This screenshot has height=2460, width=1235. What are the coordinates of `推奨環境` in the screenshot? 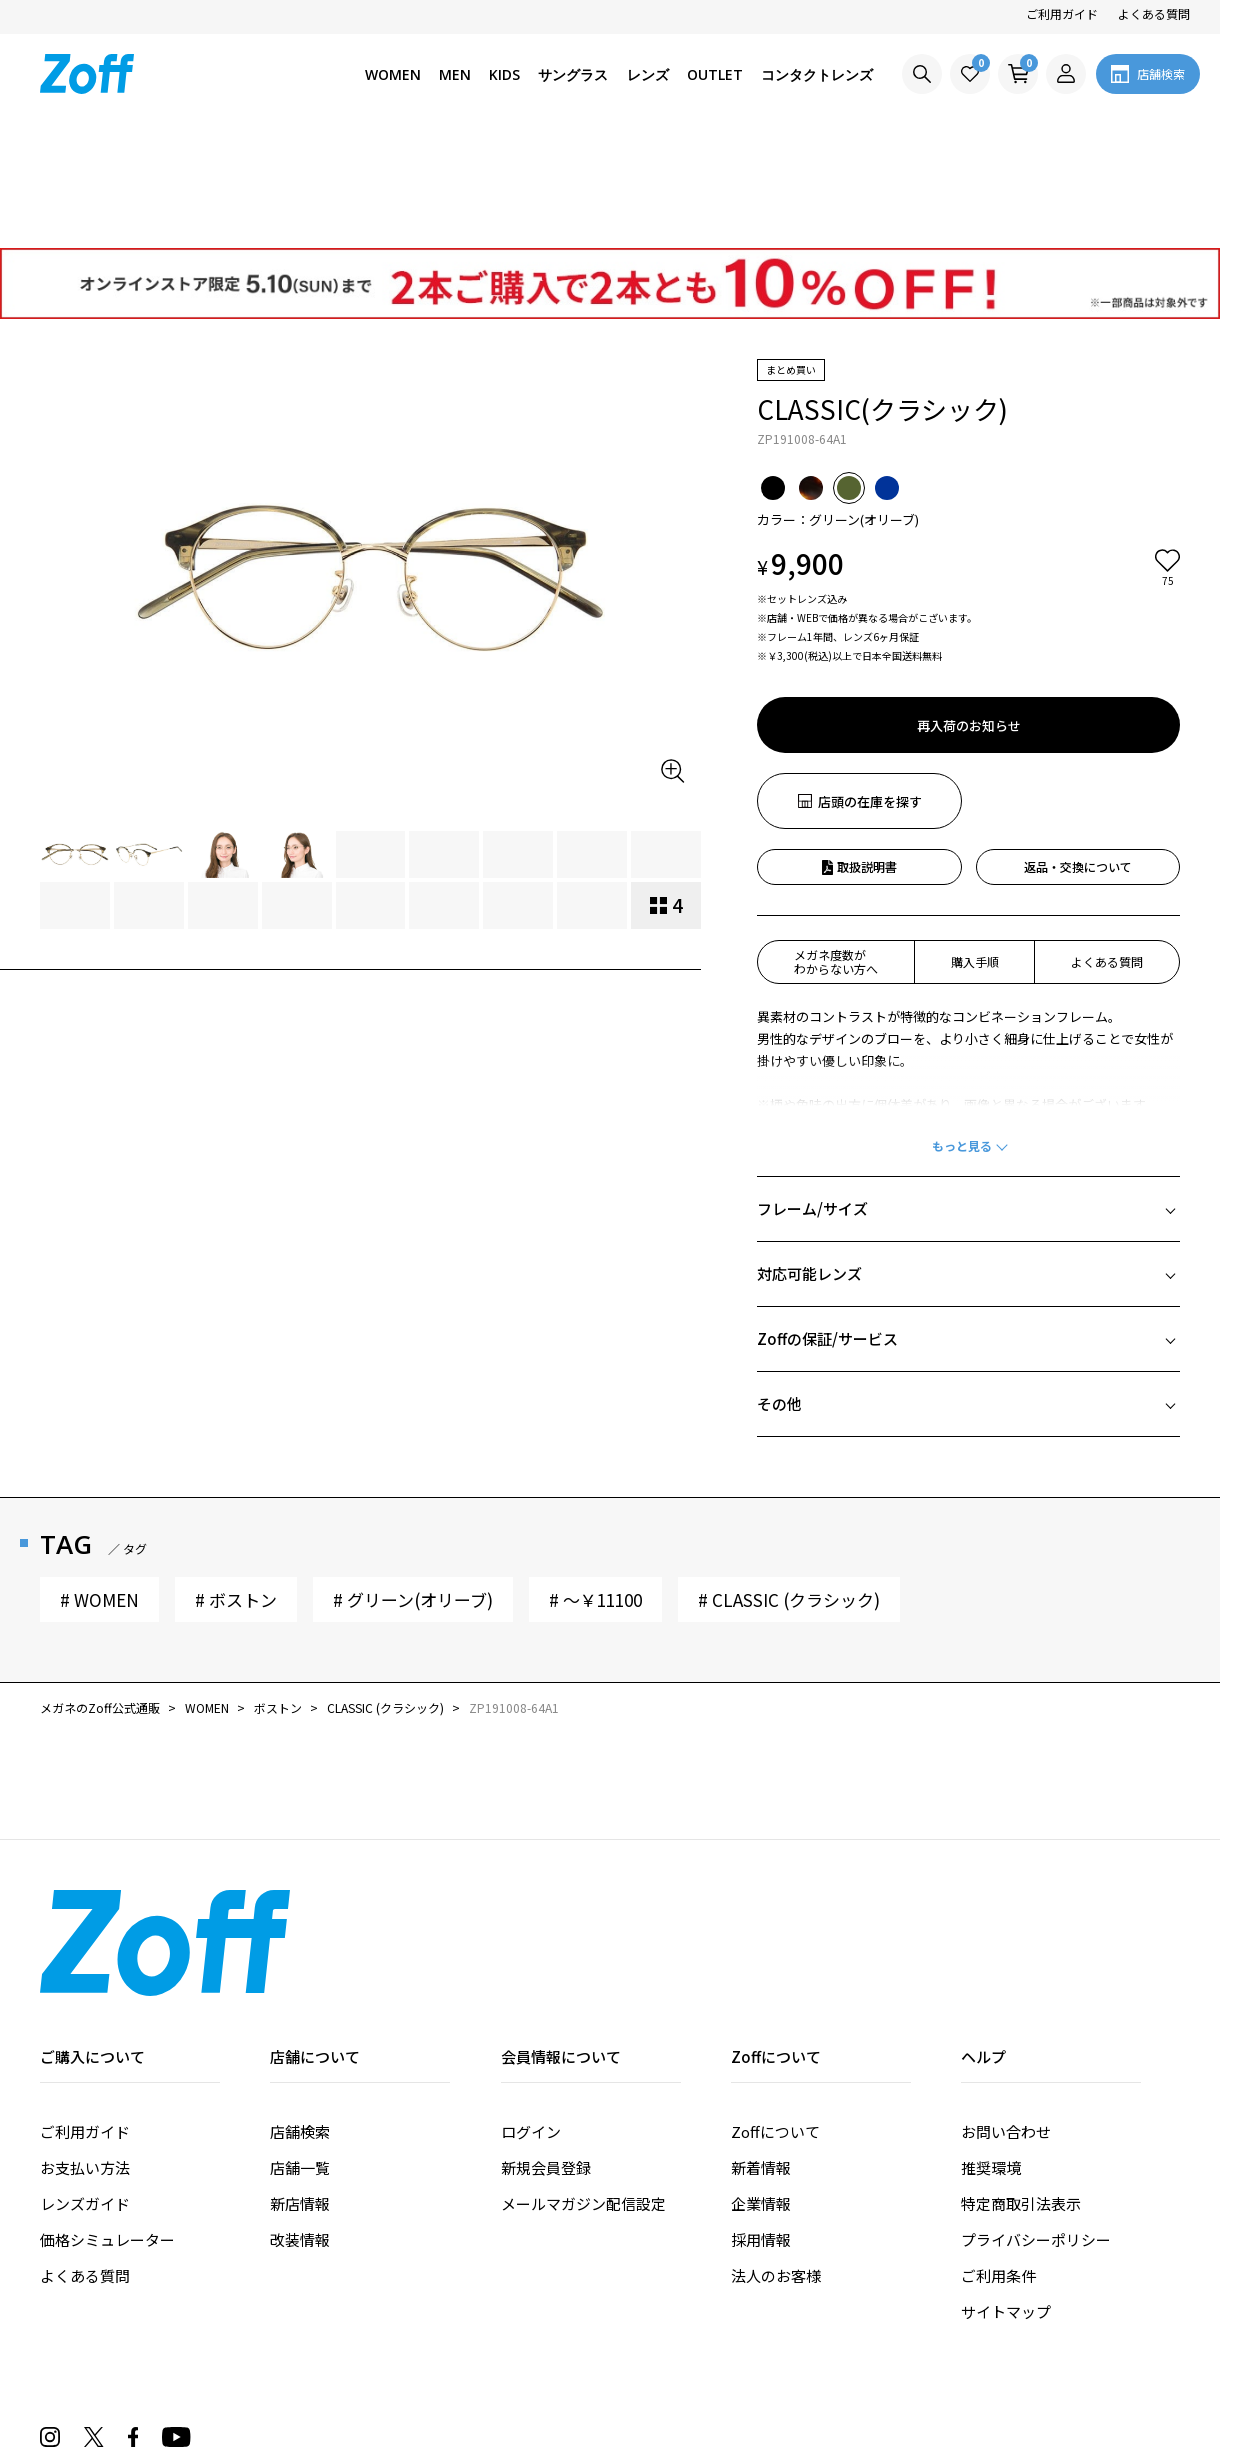 It's located at (991, 2053).